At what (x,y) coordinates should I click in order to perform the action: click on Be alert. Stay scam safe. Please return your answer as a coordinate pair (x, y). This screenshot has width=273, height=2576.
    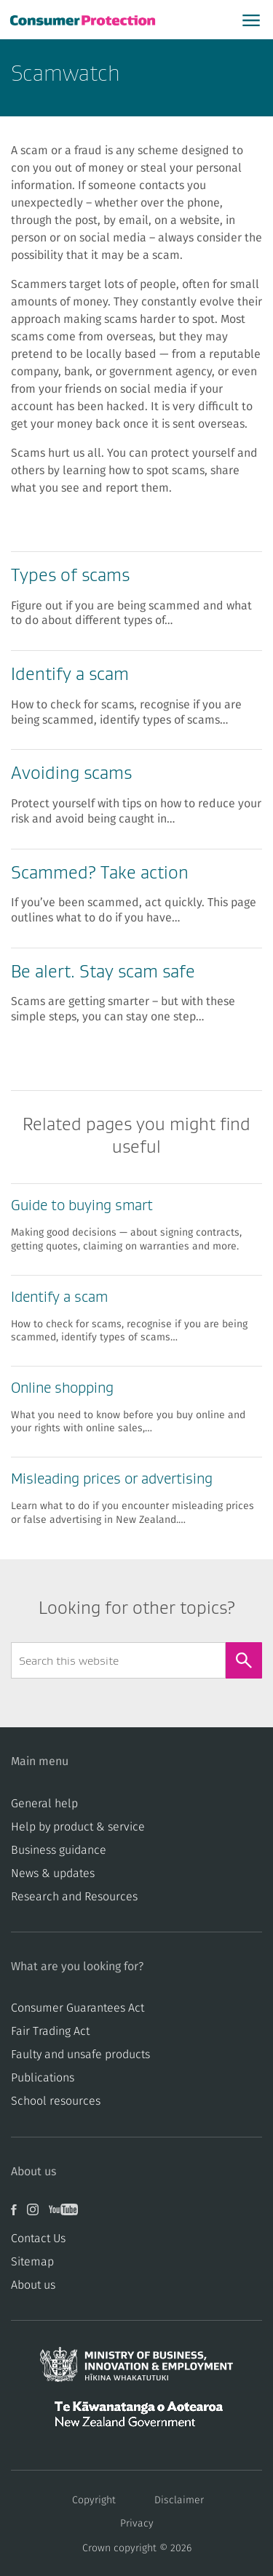
    Looking at the image, I should click on (103, 971).